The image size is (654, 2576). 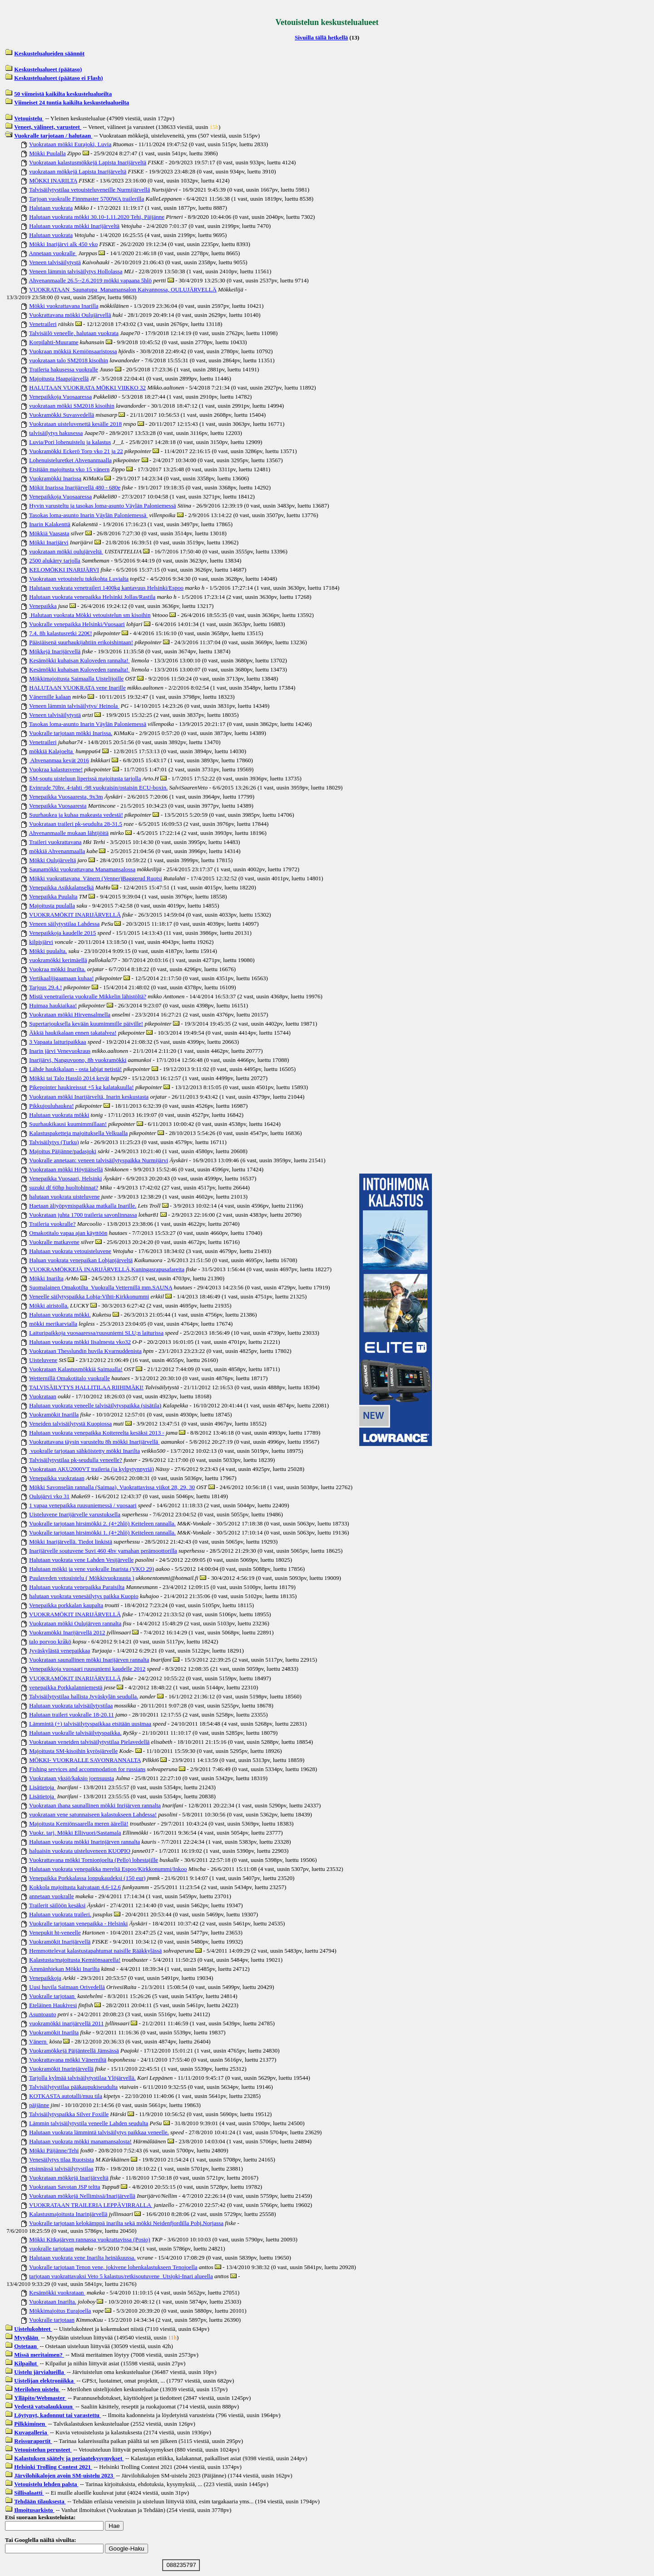 I want to click on haluaisin vuokrata uisteluveneen KUOPIO, so click(x=79, y=1850).